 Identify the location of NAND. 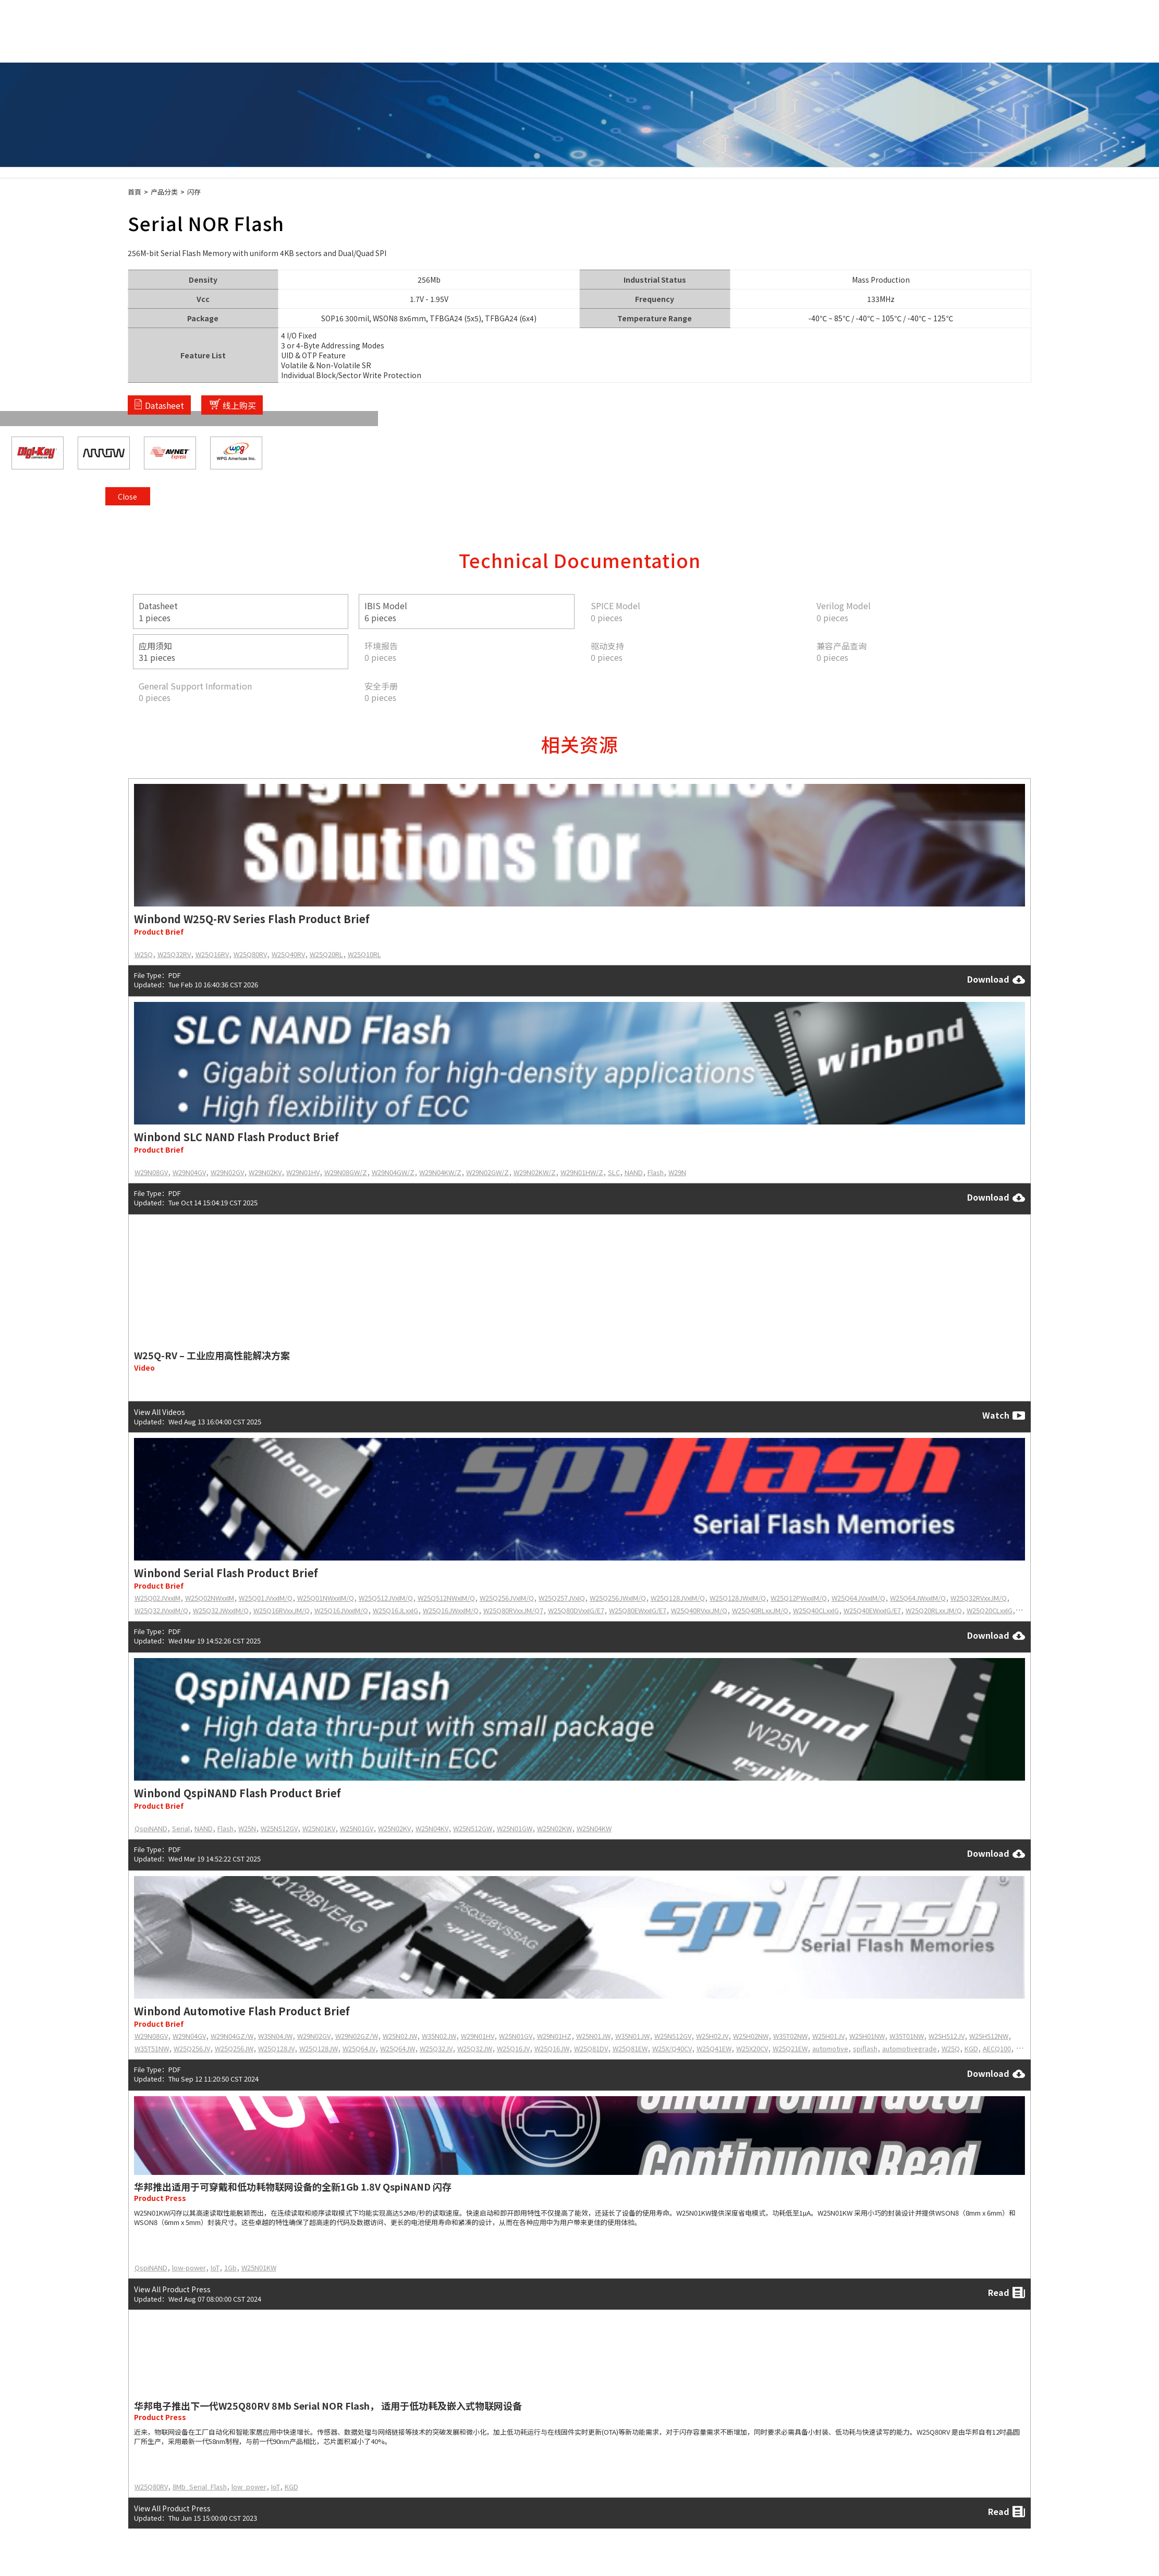
(634, 1172).